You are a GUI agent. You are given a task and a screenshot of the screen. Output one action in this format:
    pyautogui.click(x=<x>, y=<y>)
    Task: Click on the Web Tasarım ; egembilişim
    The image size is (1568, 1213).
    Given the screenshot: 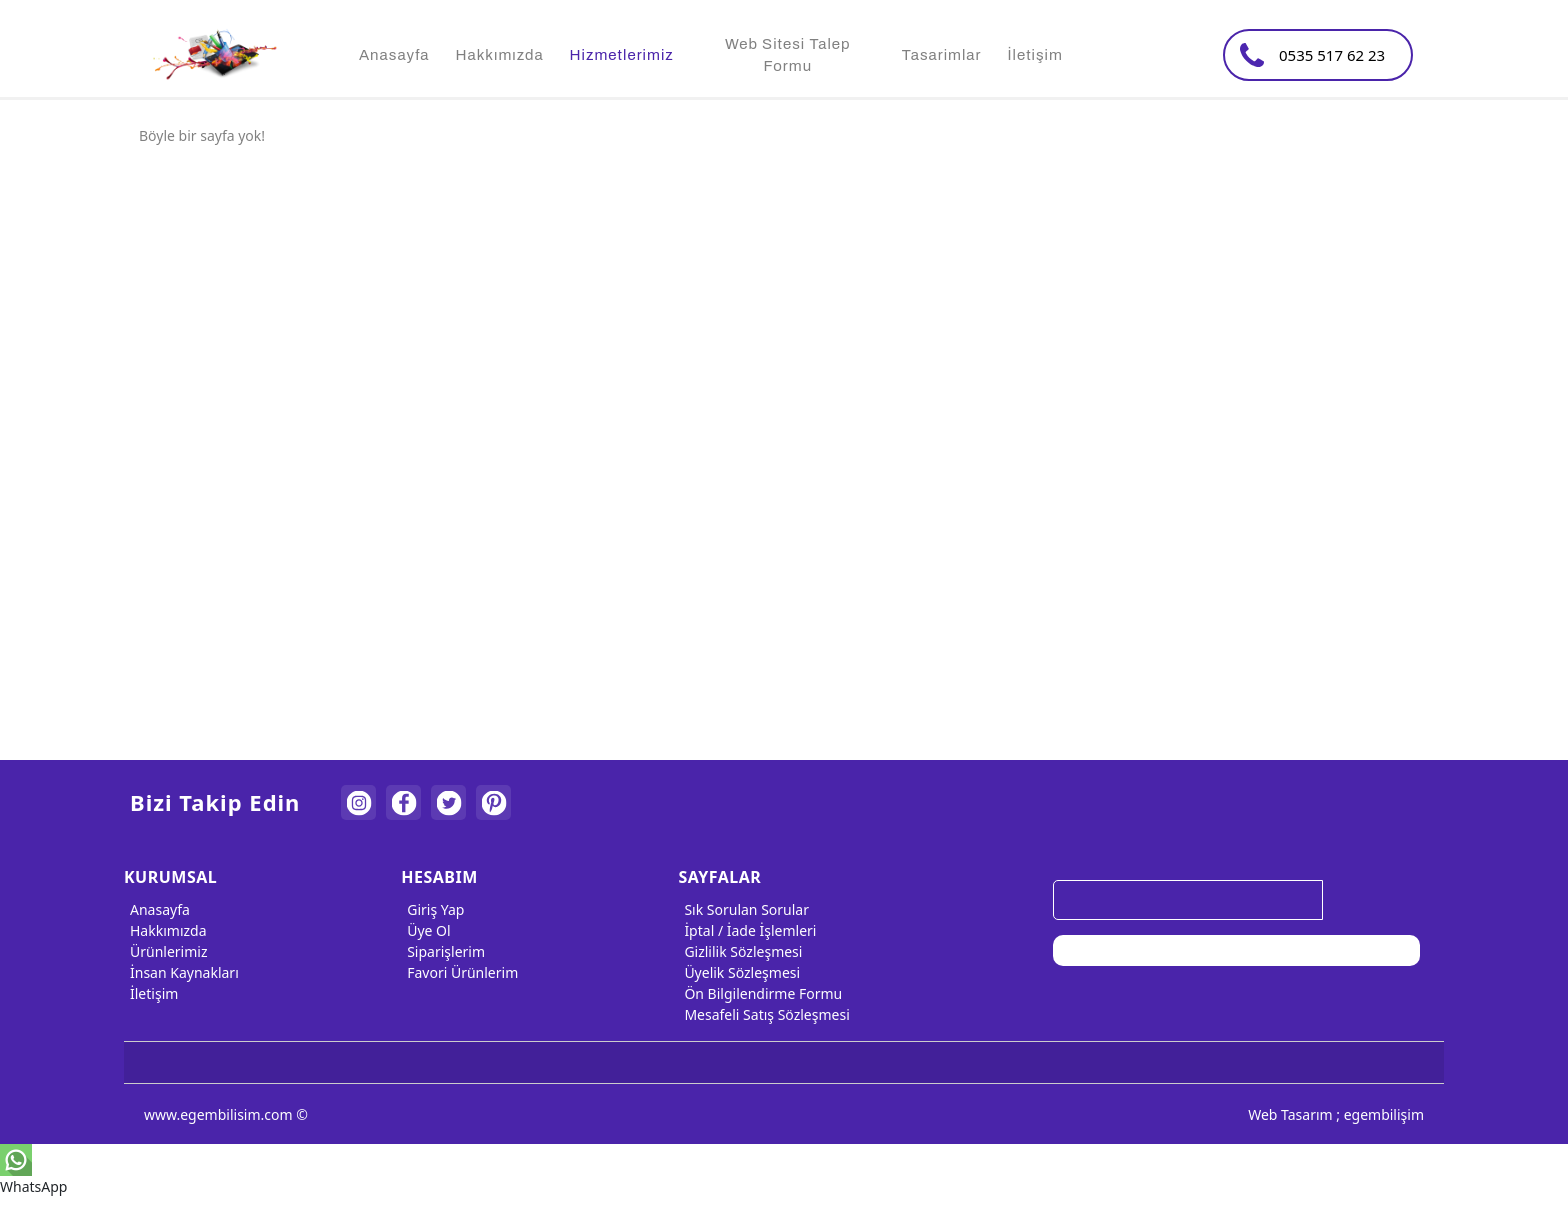 What is the action you would take?
    pyautogui.click(x=1336, y=1114)
    